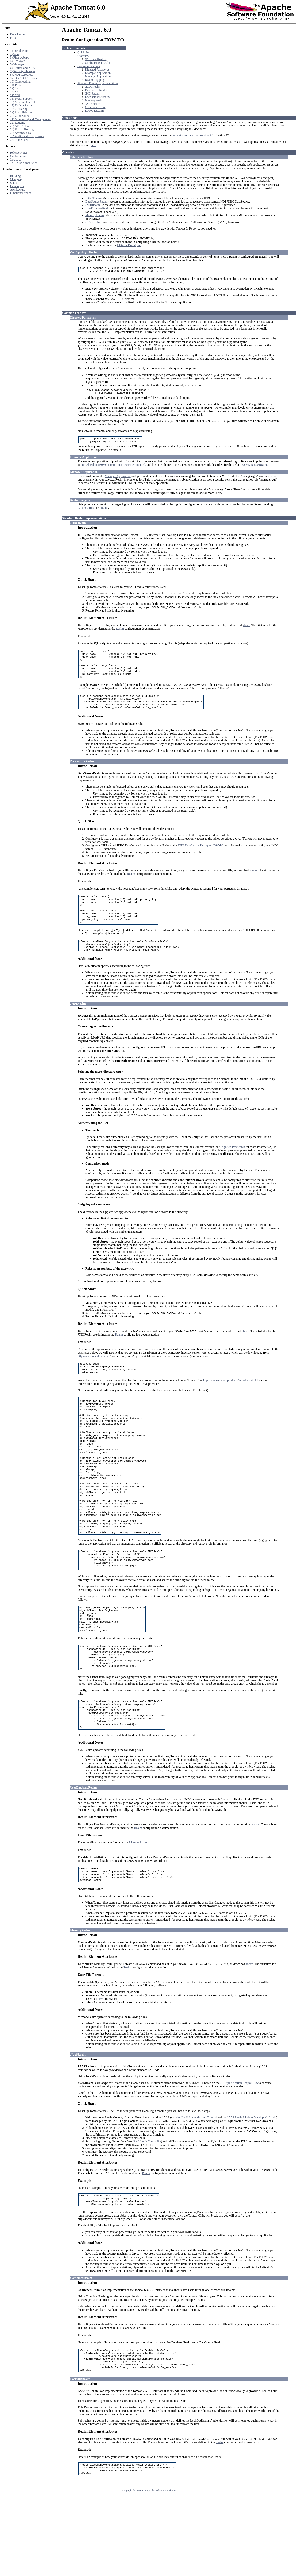 Image resolution: width=298 pixels, height=2576 pixels. I want to click on Manager Application, so click(98, 76).